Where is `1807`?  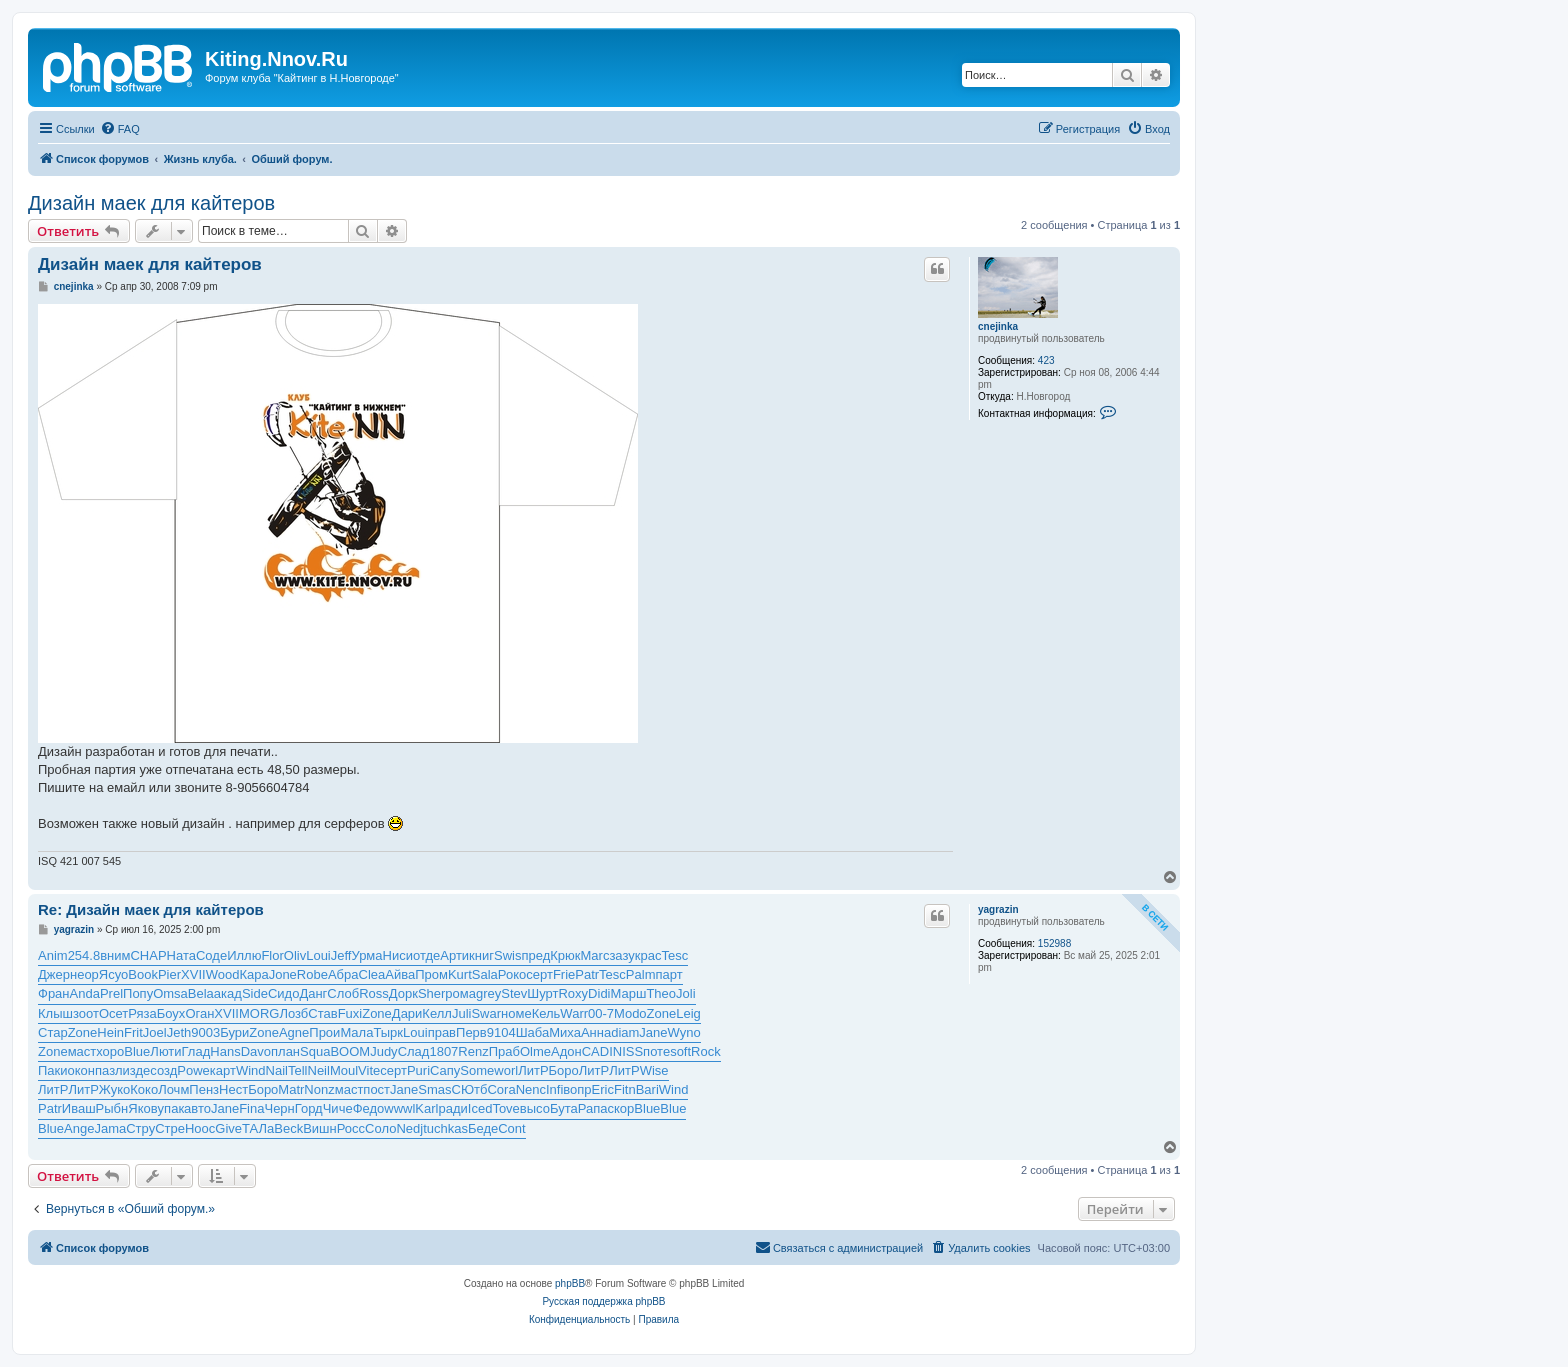
1807 is located at coordinates (443, 1051).